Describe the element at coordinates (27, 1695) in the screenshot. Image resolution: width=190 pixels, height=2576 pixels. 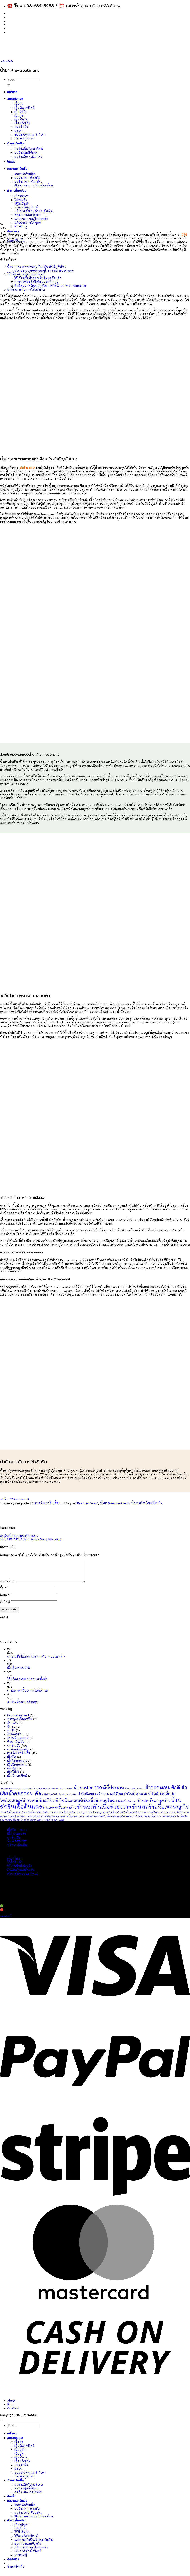
I see `ร้านสกรีนเสื้อใกล้ฉันที่มีรีวิวดี` at that location.